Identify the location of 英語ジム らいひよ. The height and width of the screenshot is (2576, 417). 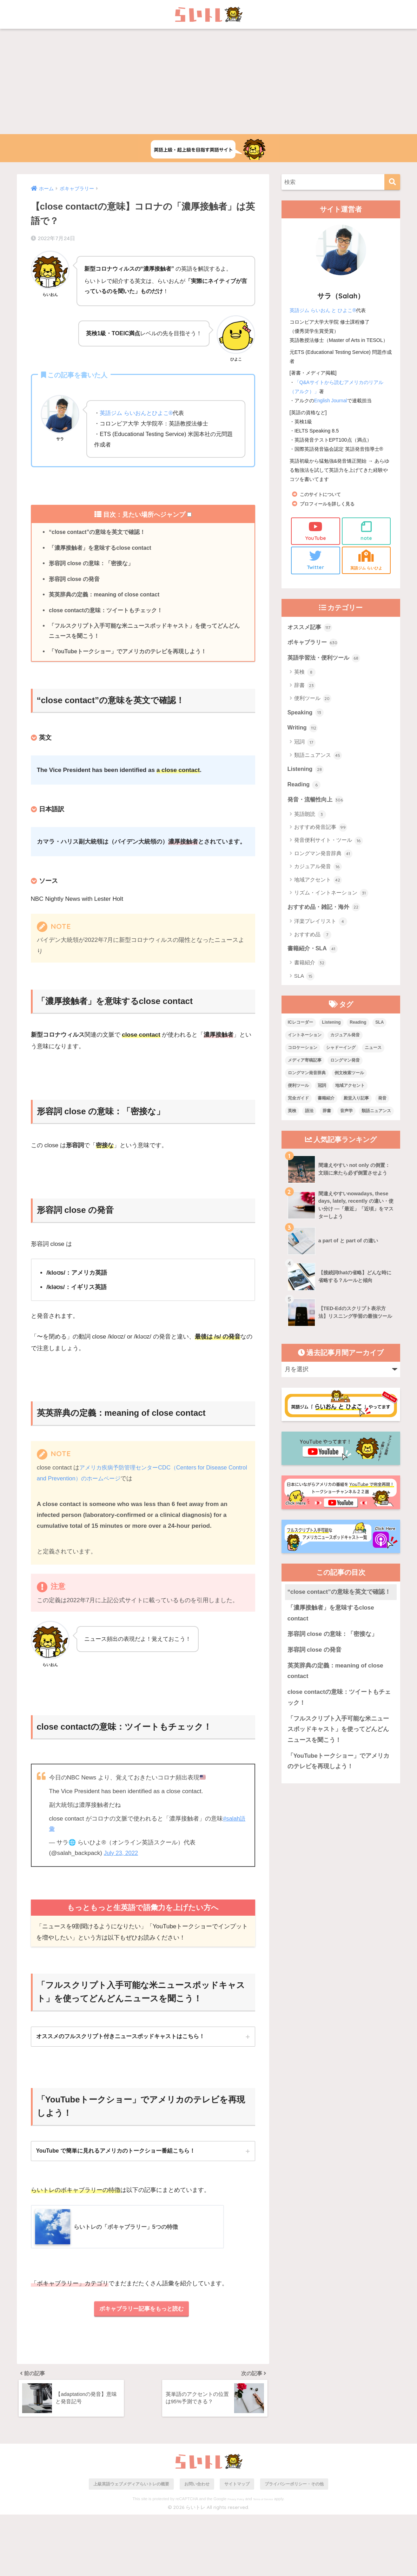
(366, 560).